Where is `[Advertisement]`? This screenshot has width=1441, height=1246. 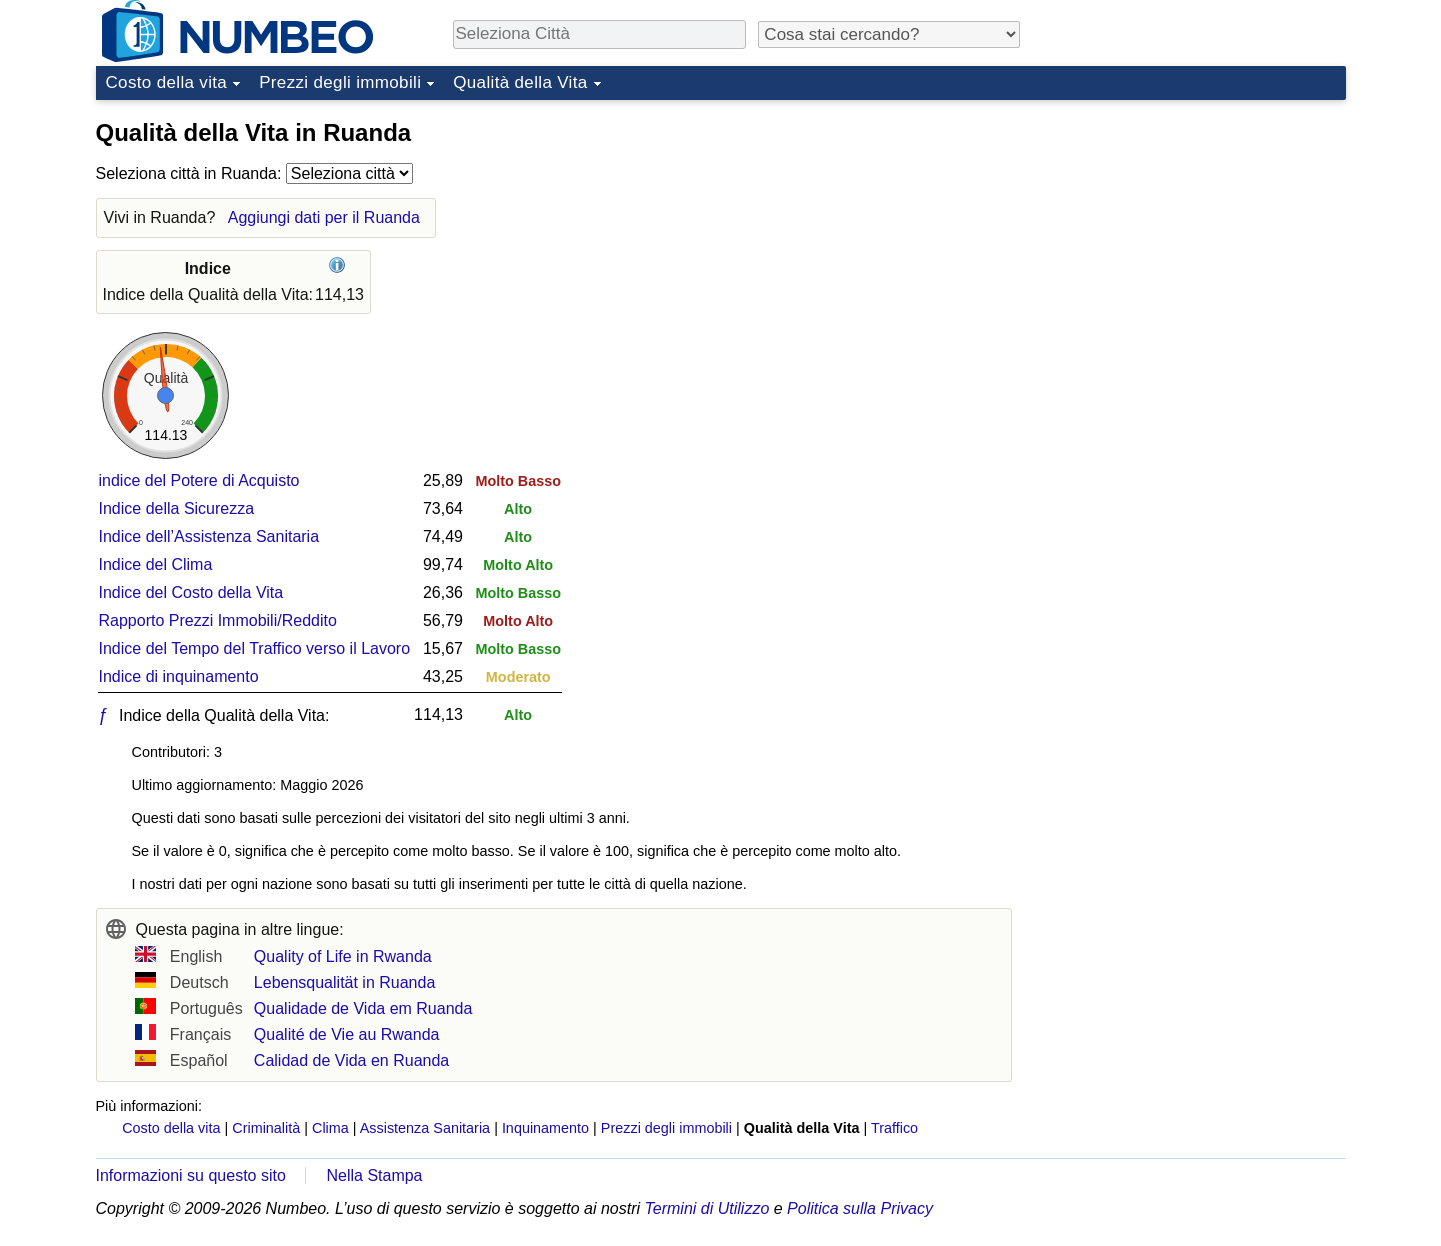
[Advertisement] is located at coordinates (1196, 234).